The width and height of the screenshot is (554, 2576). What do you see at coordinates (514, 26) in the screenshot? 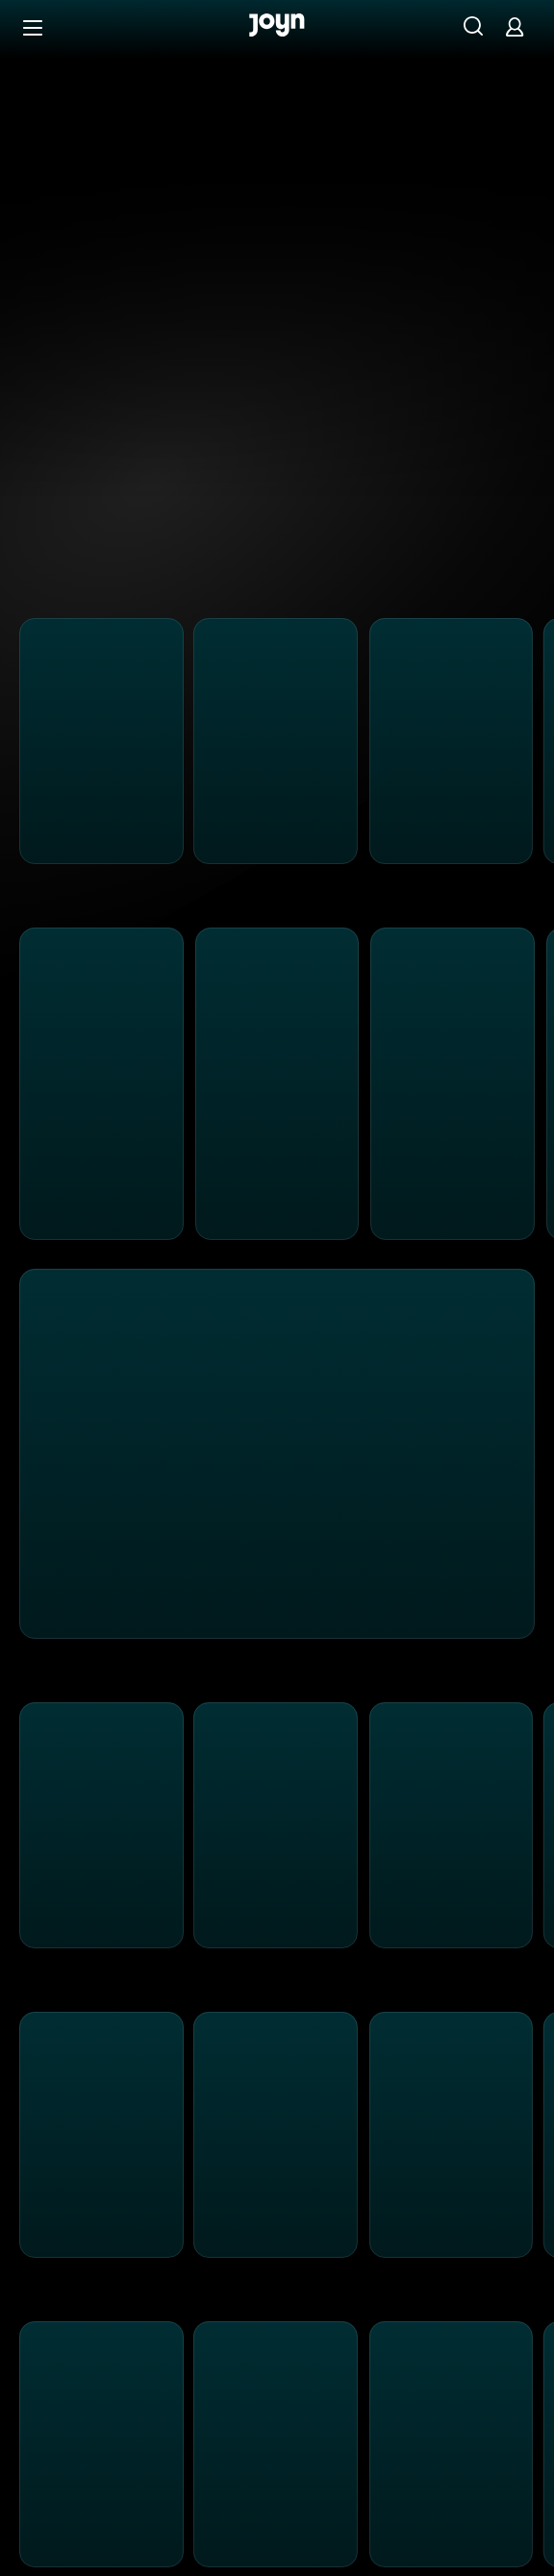
I see `[Login]` at bounding box center [514, 26].